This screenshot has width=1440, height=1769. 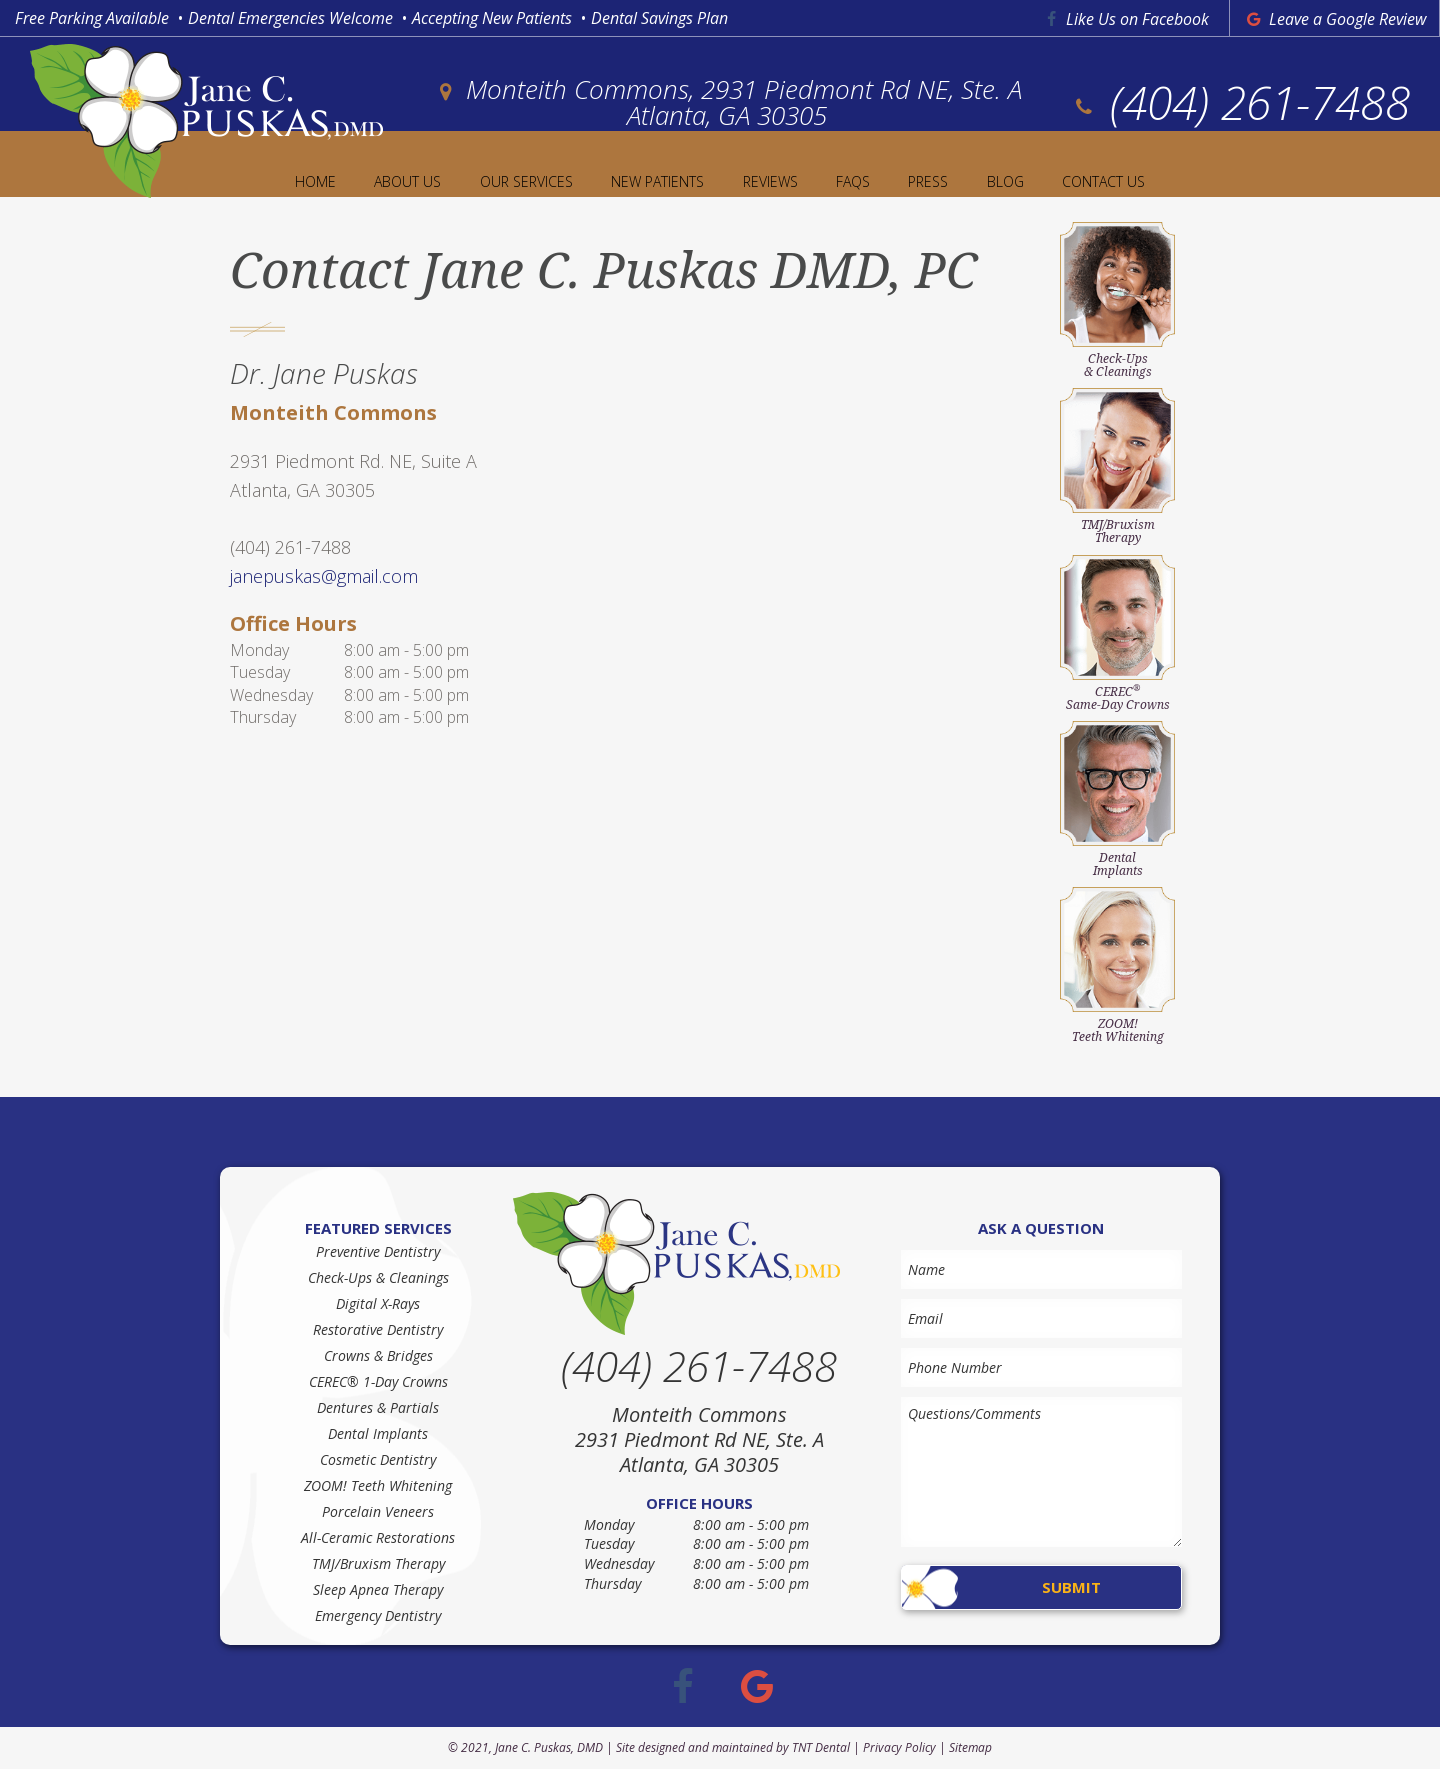 I want to click on Dentures & Partials, so click(x=378, y=1407).